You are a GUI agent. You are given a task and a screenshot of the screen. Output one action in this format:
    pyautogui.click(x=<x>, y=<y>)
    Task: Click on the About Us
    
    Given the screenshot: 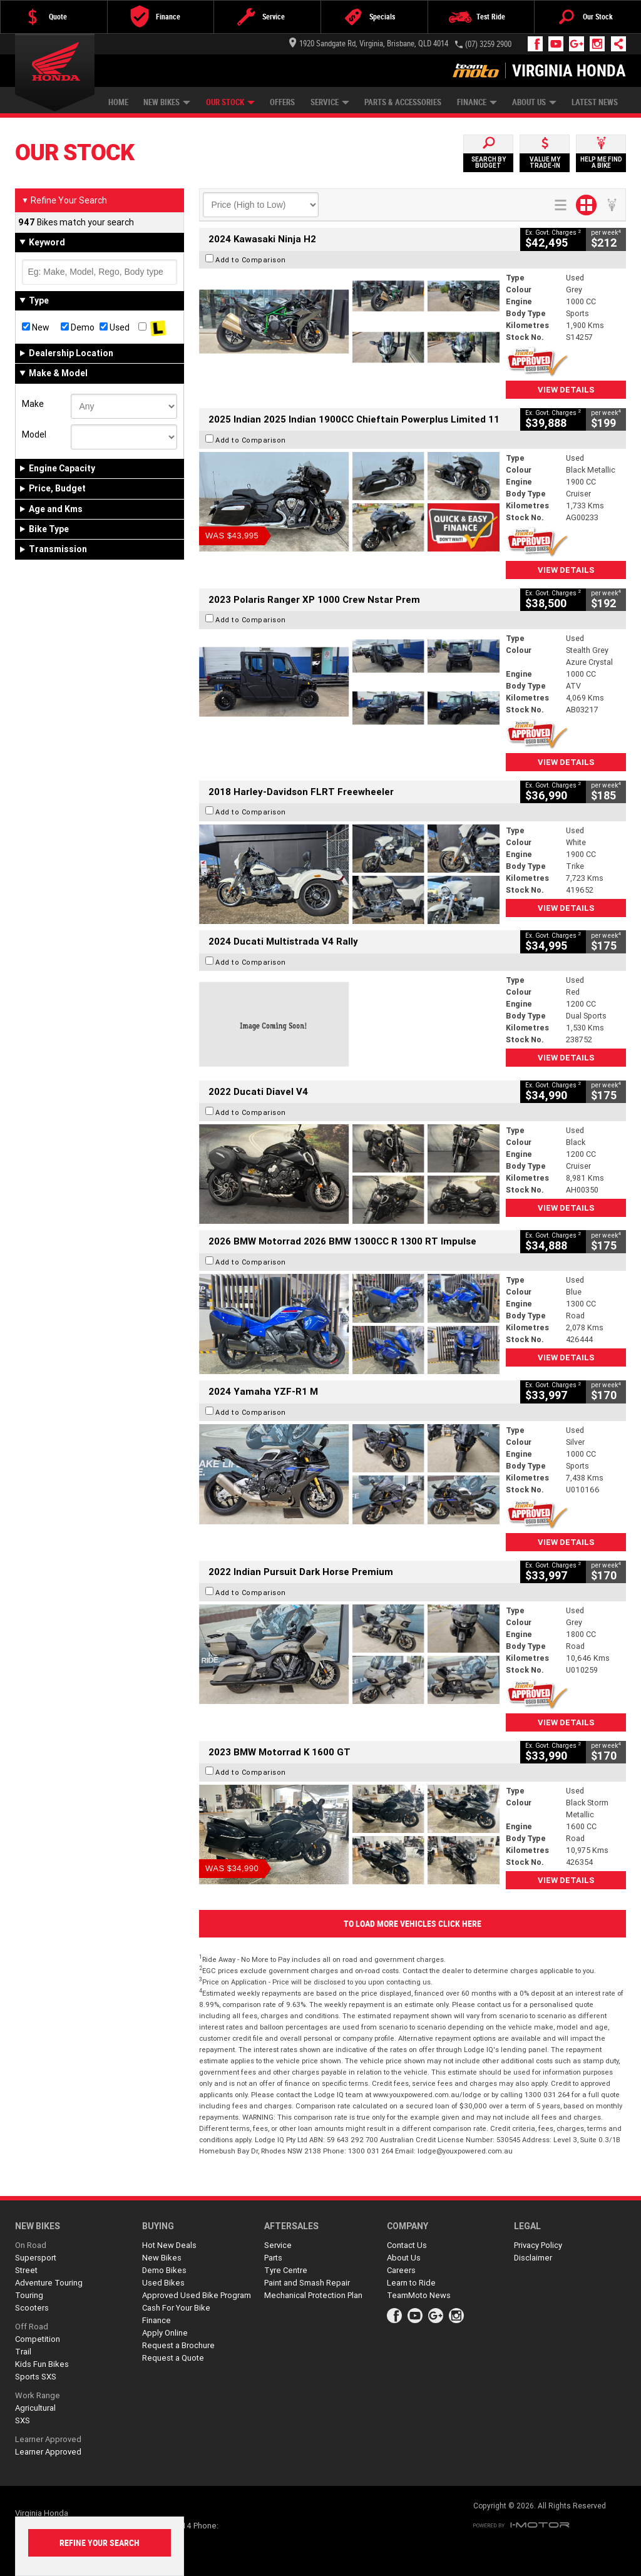 What is the action you would take?
    pyautogui.click(x=534, y=102)
    